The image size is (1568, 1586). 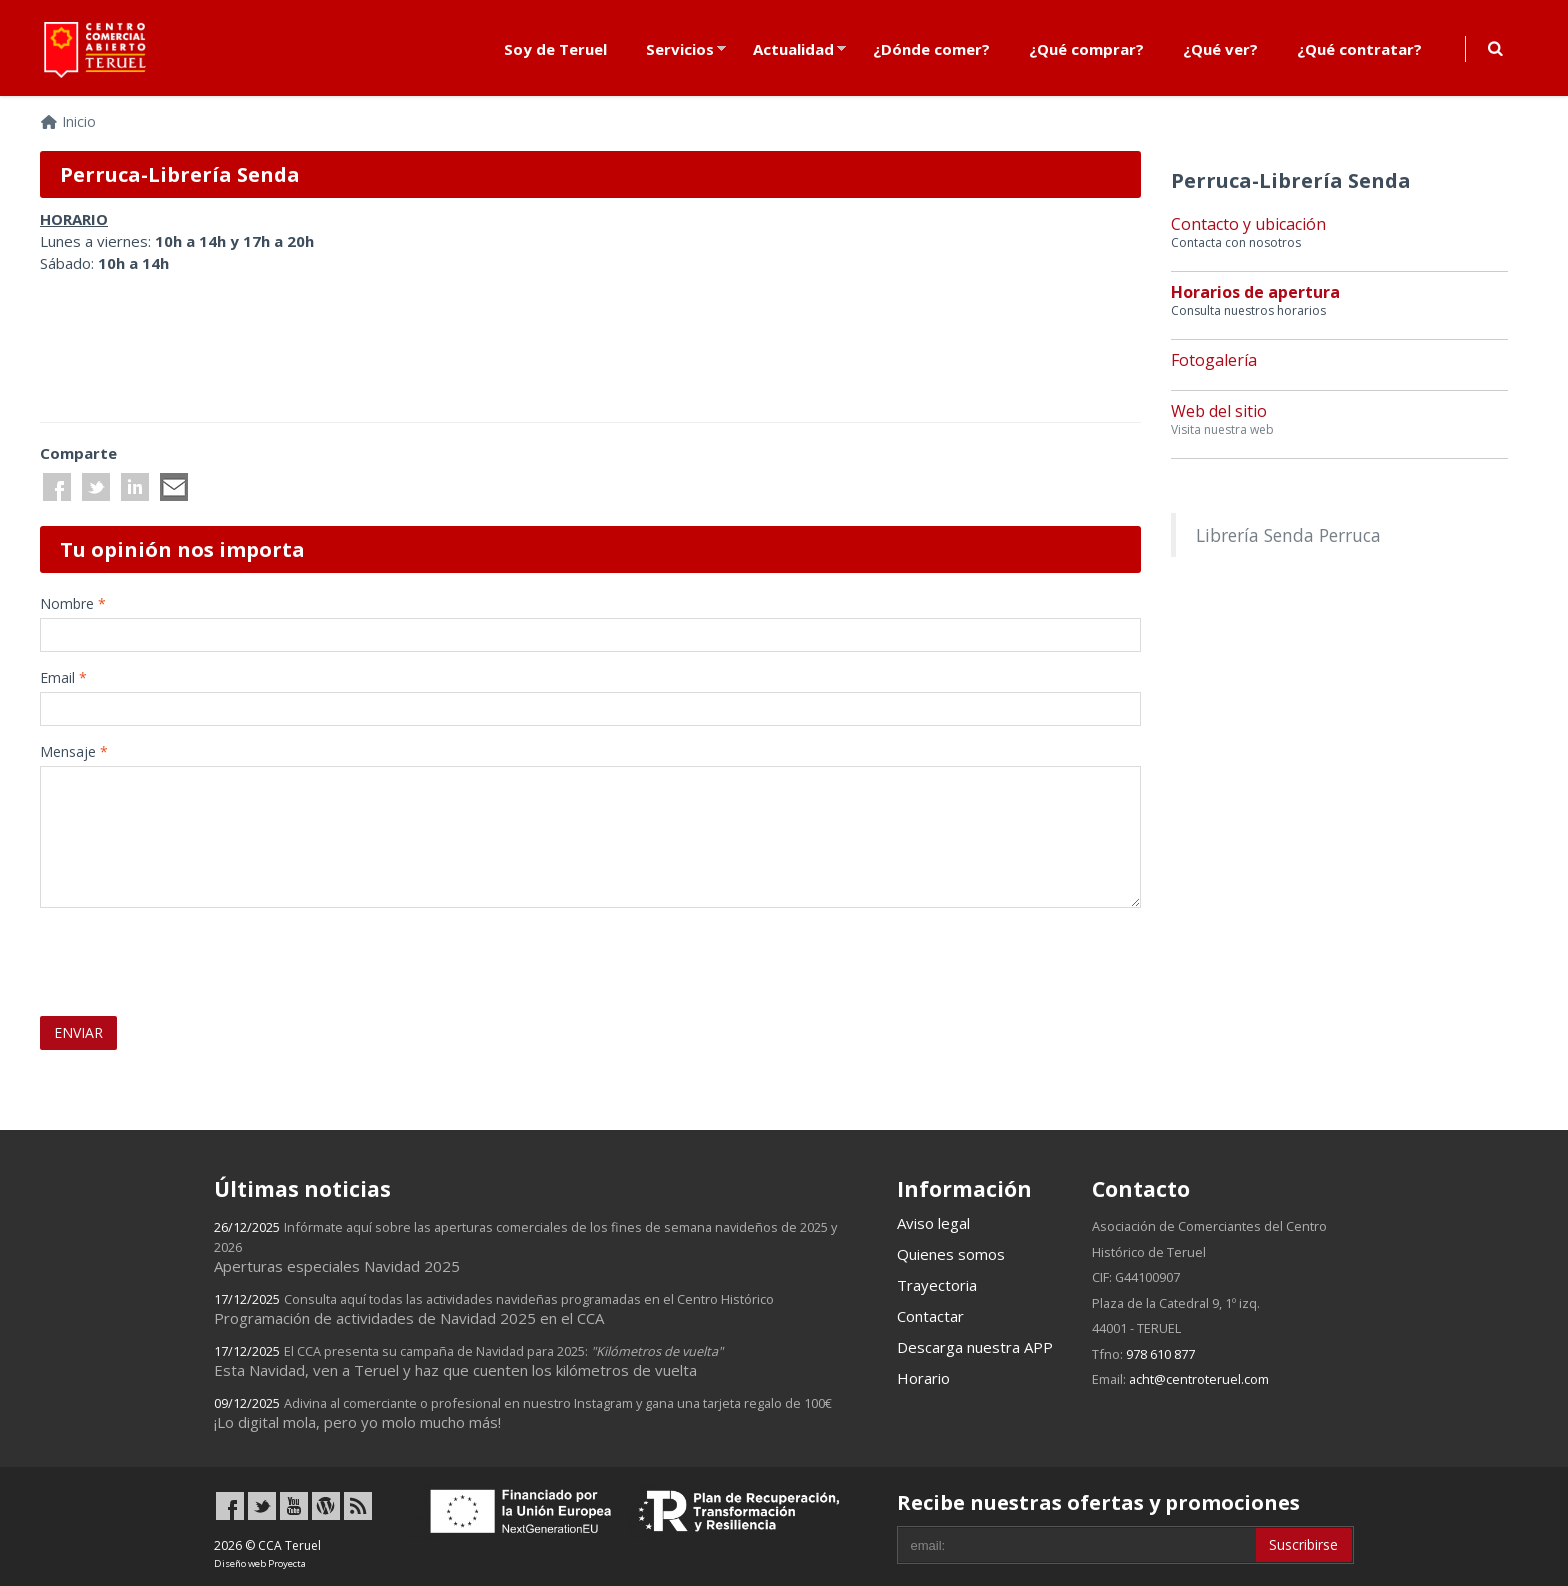 I want to click on Horarios de apertura, so click(x=1255, y=292).